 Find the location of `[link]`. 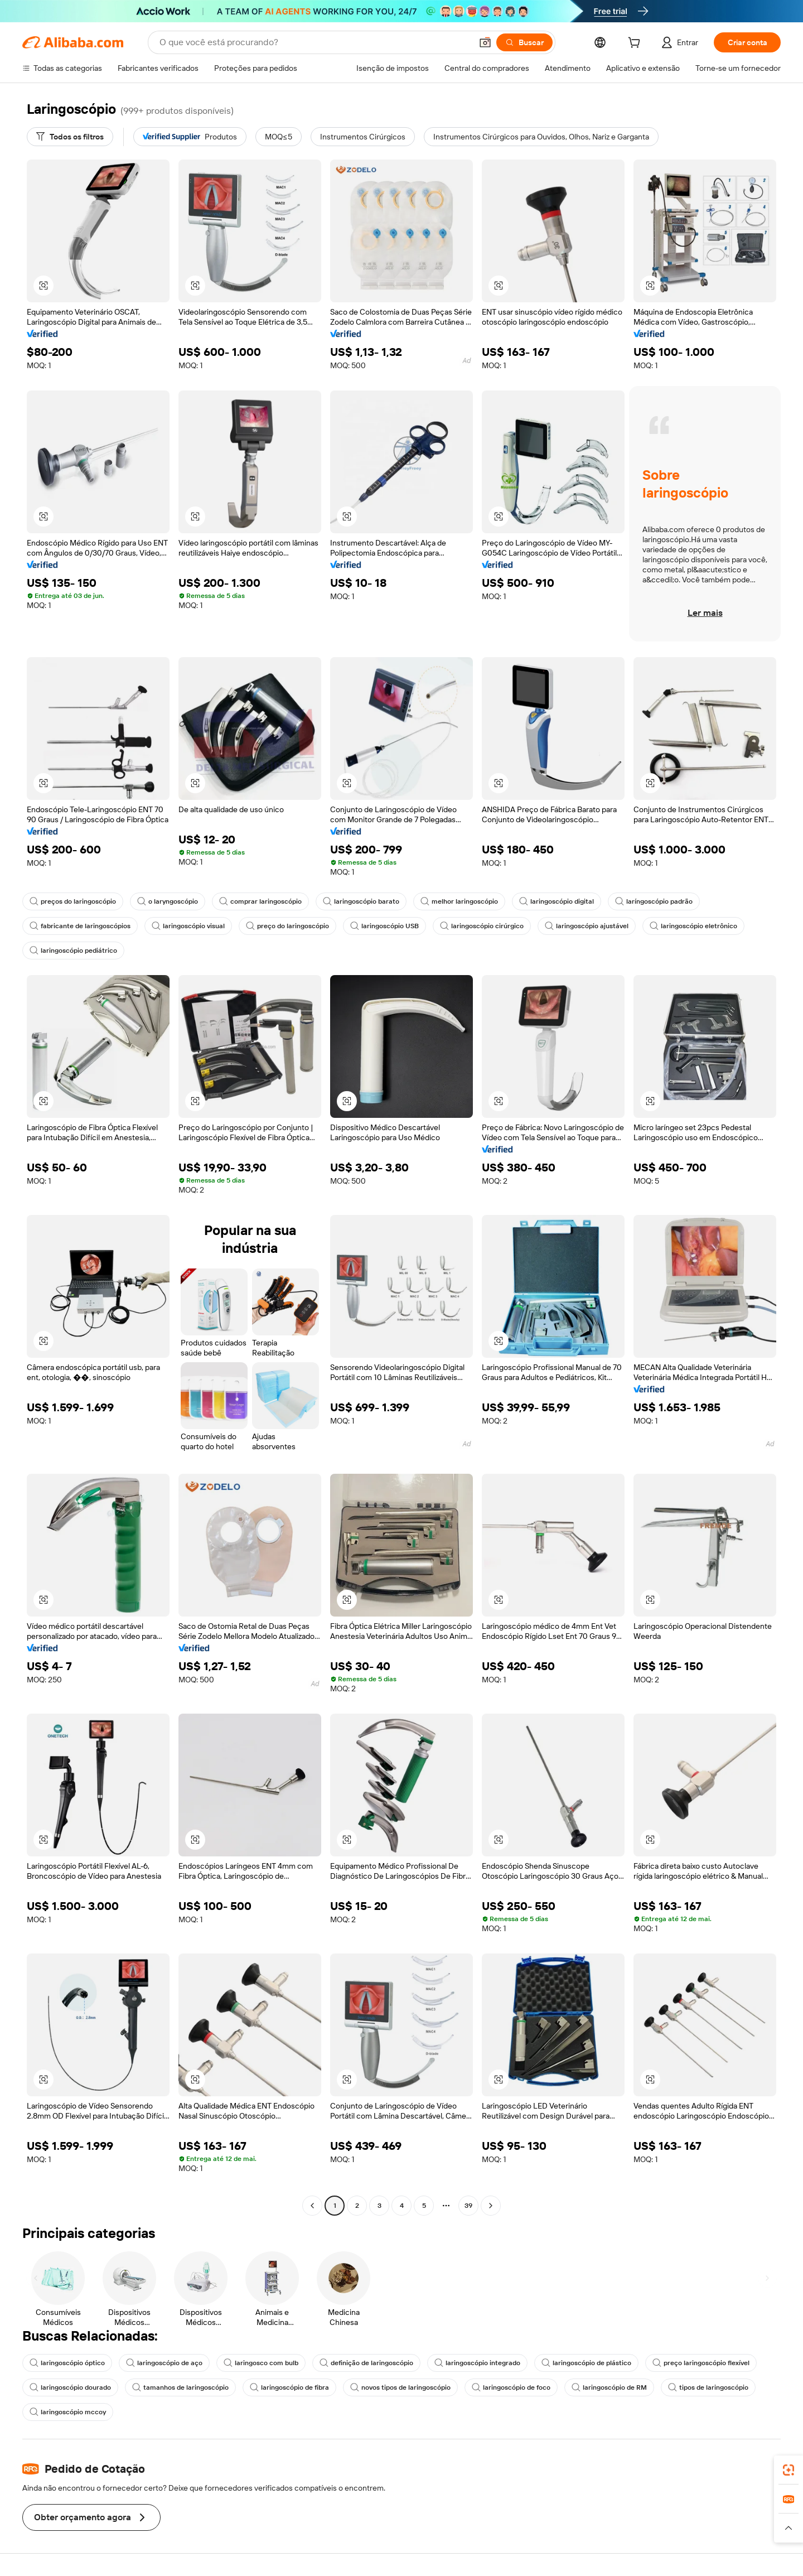

[link] is located at coordinates (788, 2470).